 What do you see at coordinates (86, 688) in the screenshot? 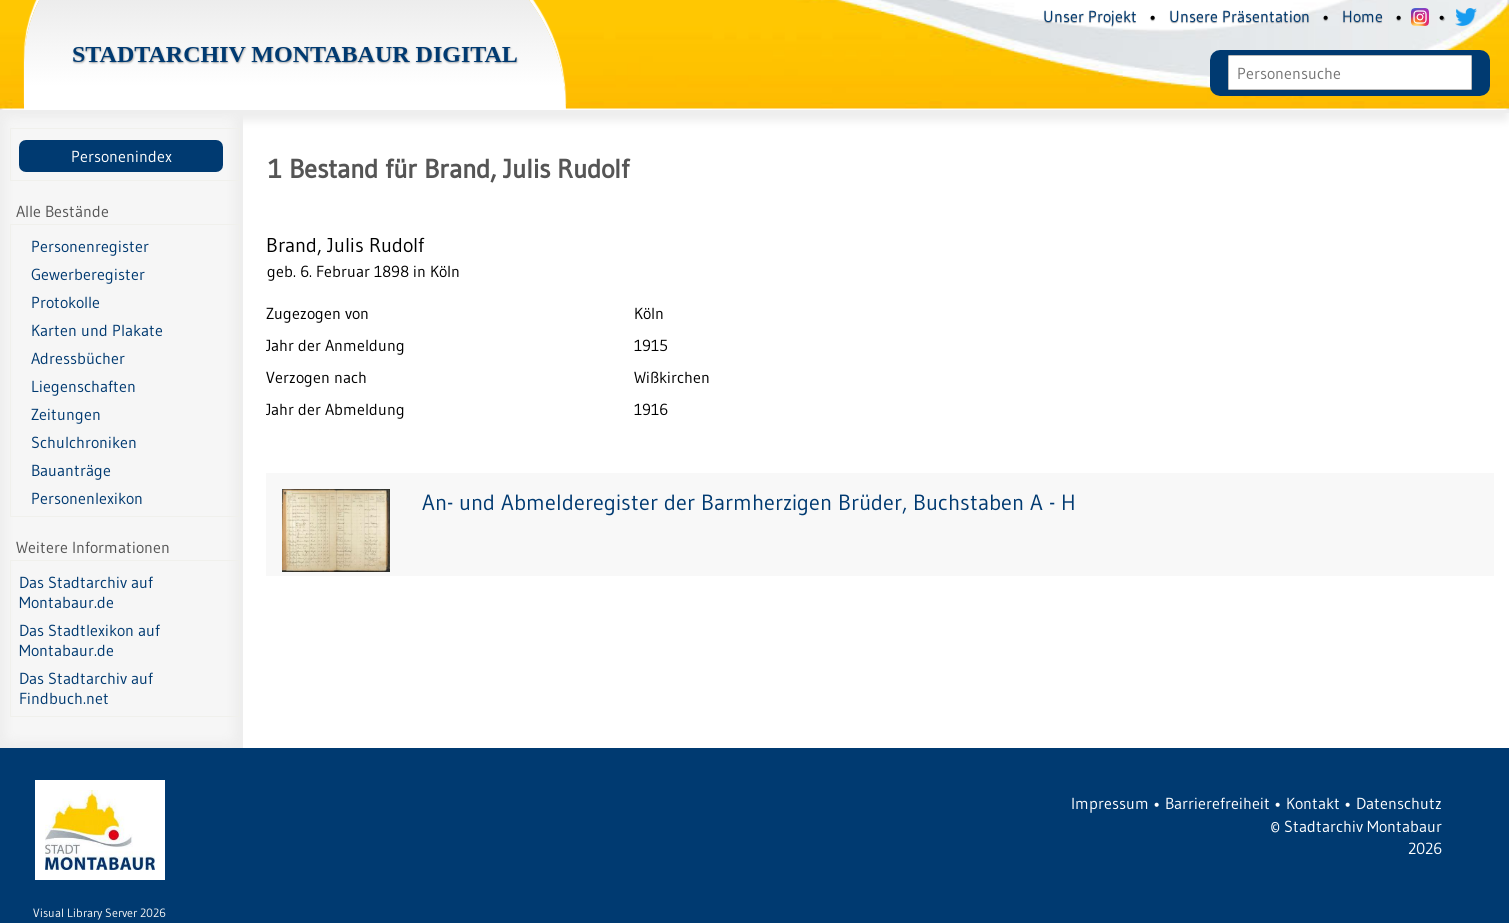
I see `Das Stadtarchiv auf Findbuch.net` at bounding box center [86, 688].